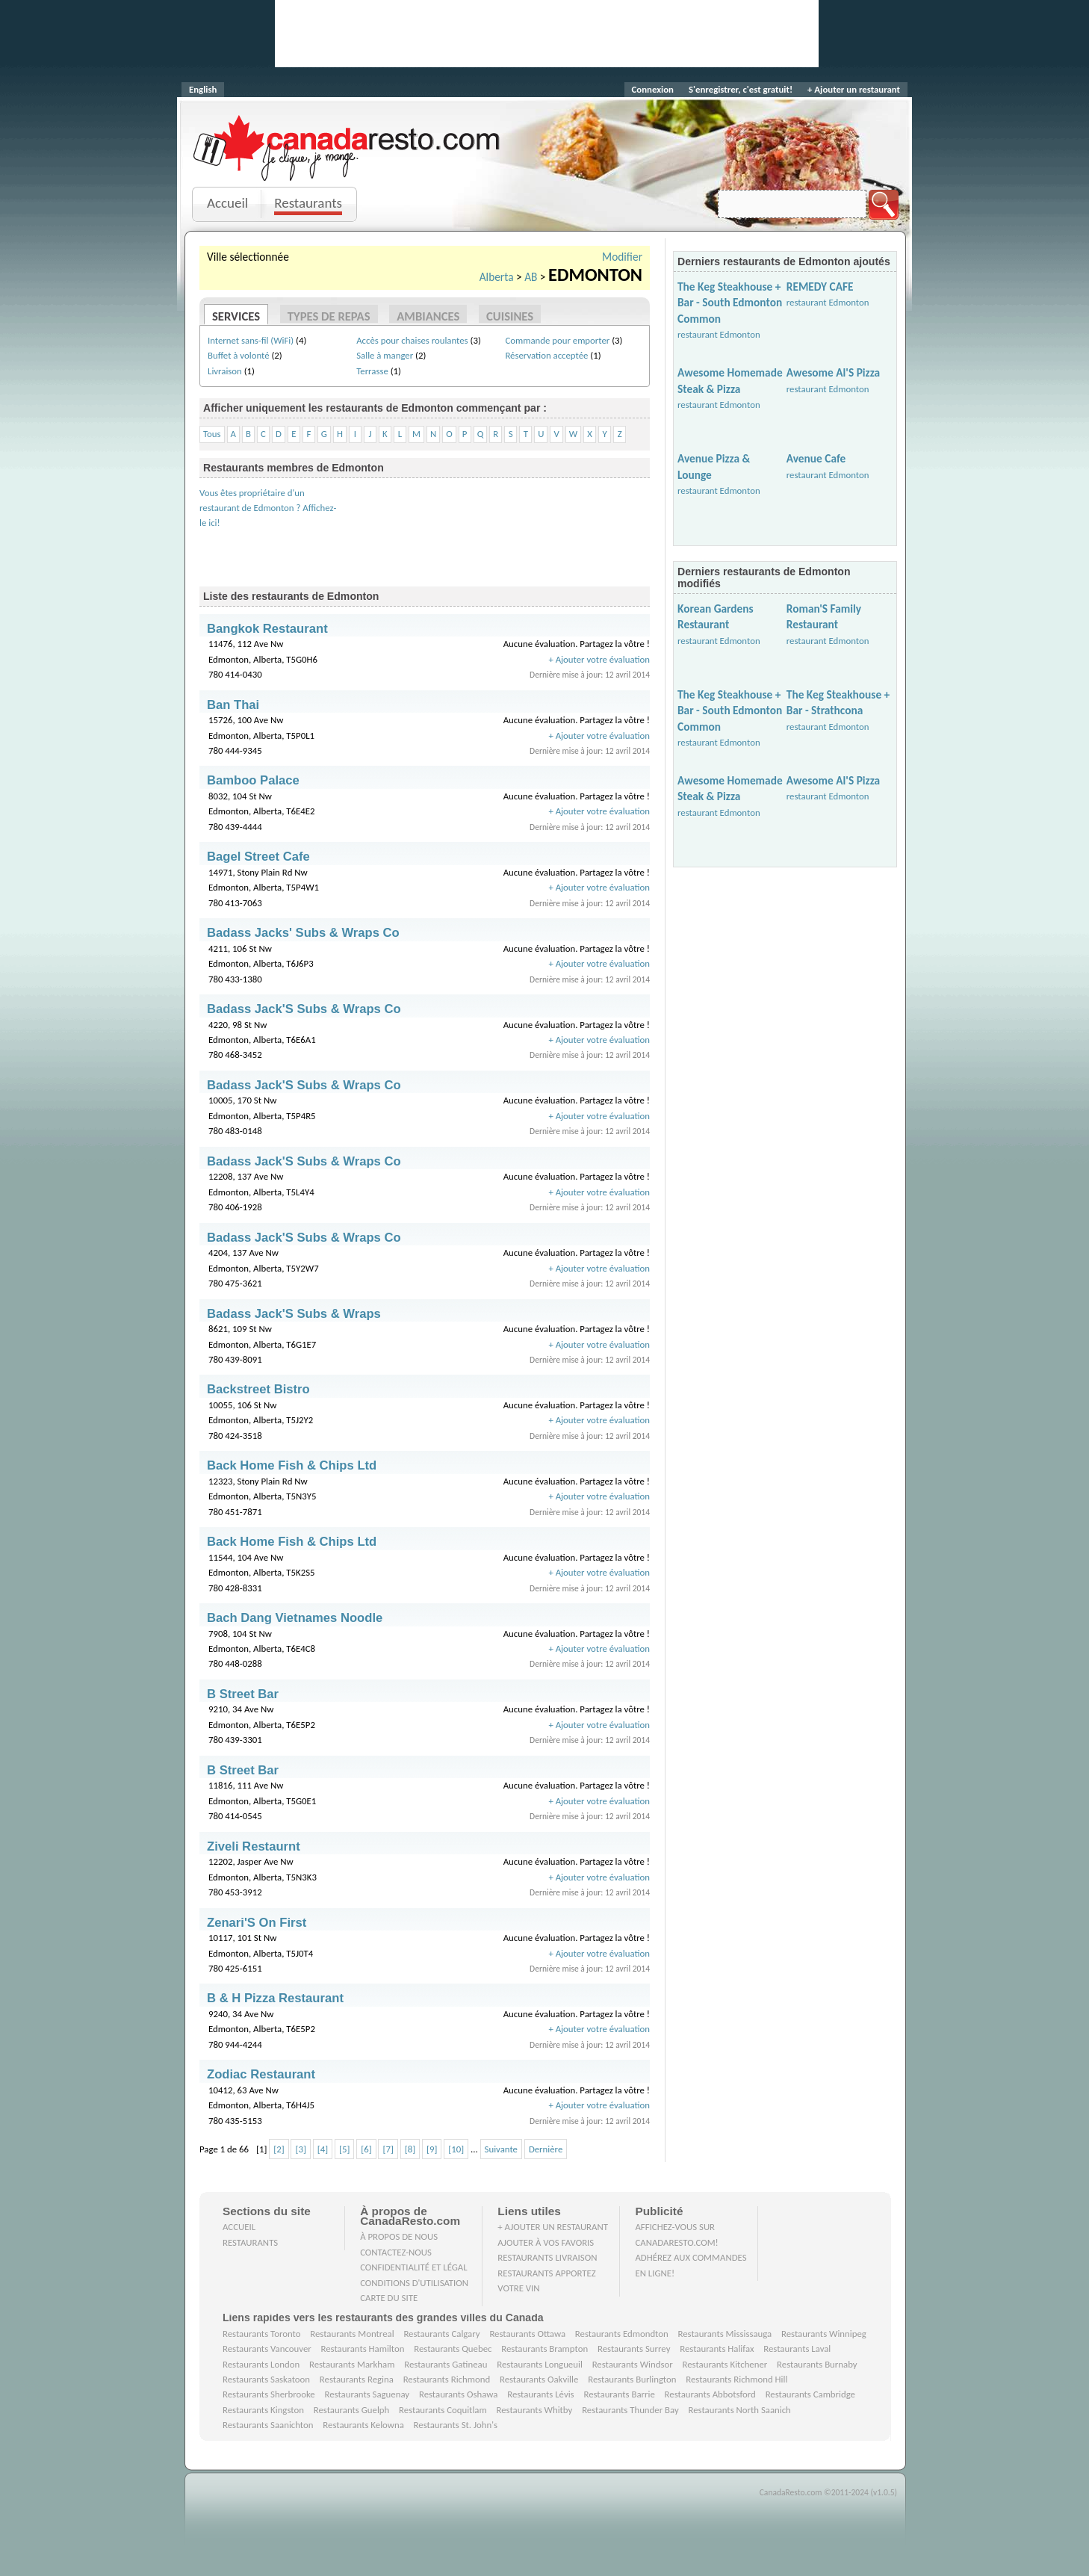  What do you see at coordinates (253, 1846) in the screenshot?
I see `Ziveli Restaurnt` at bounding box center [253, 1846].